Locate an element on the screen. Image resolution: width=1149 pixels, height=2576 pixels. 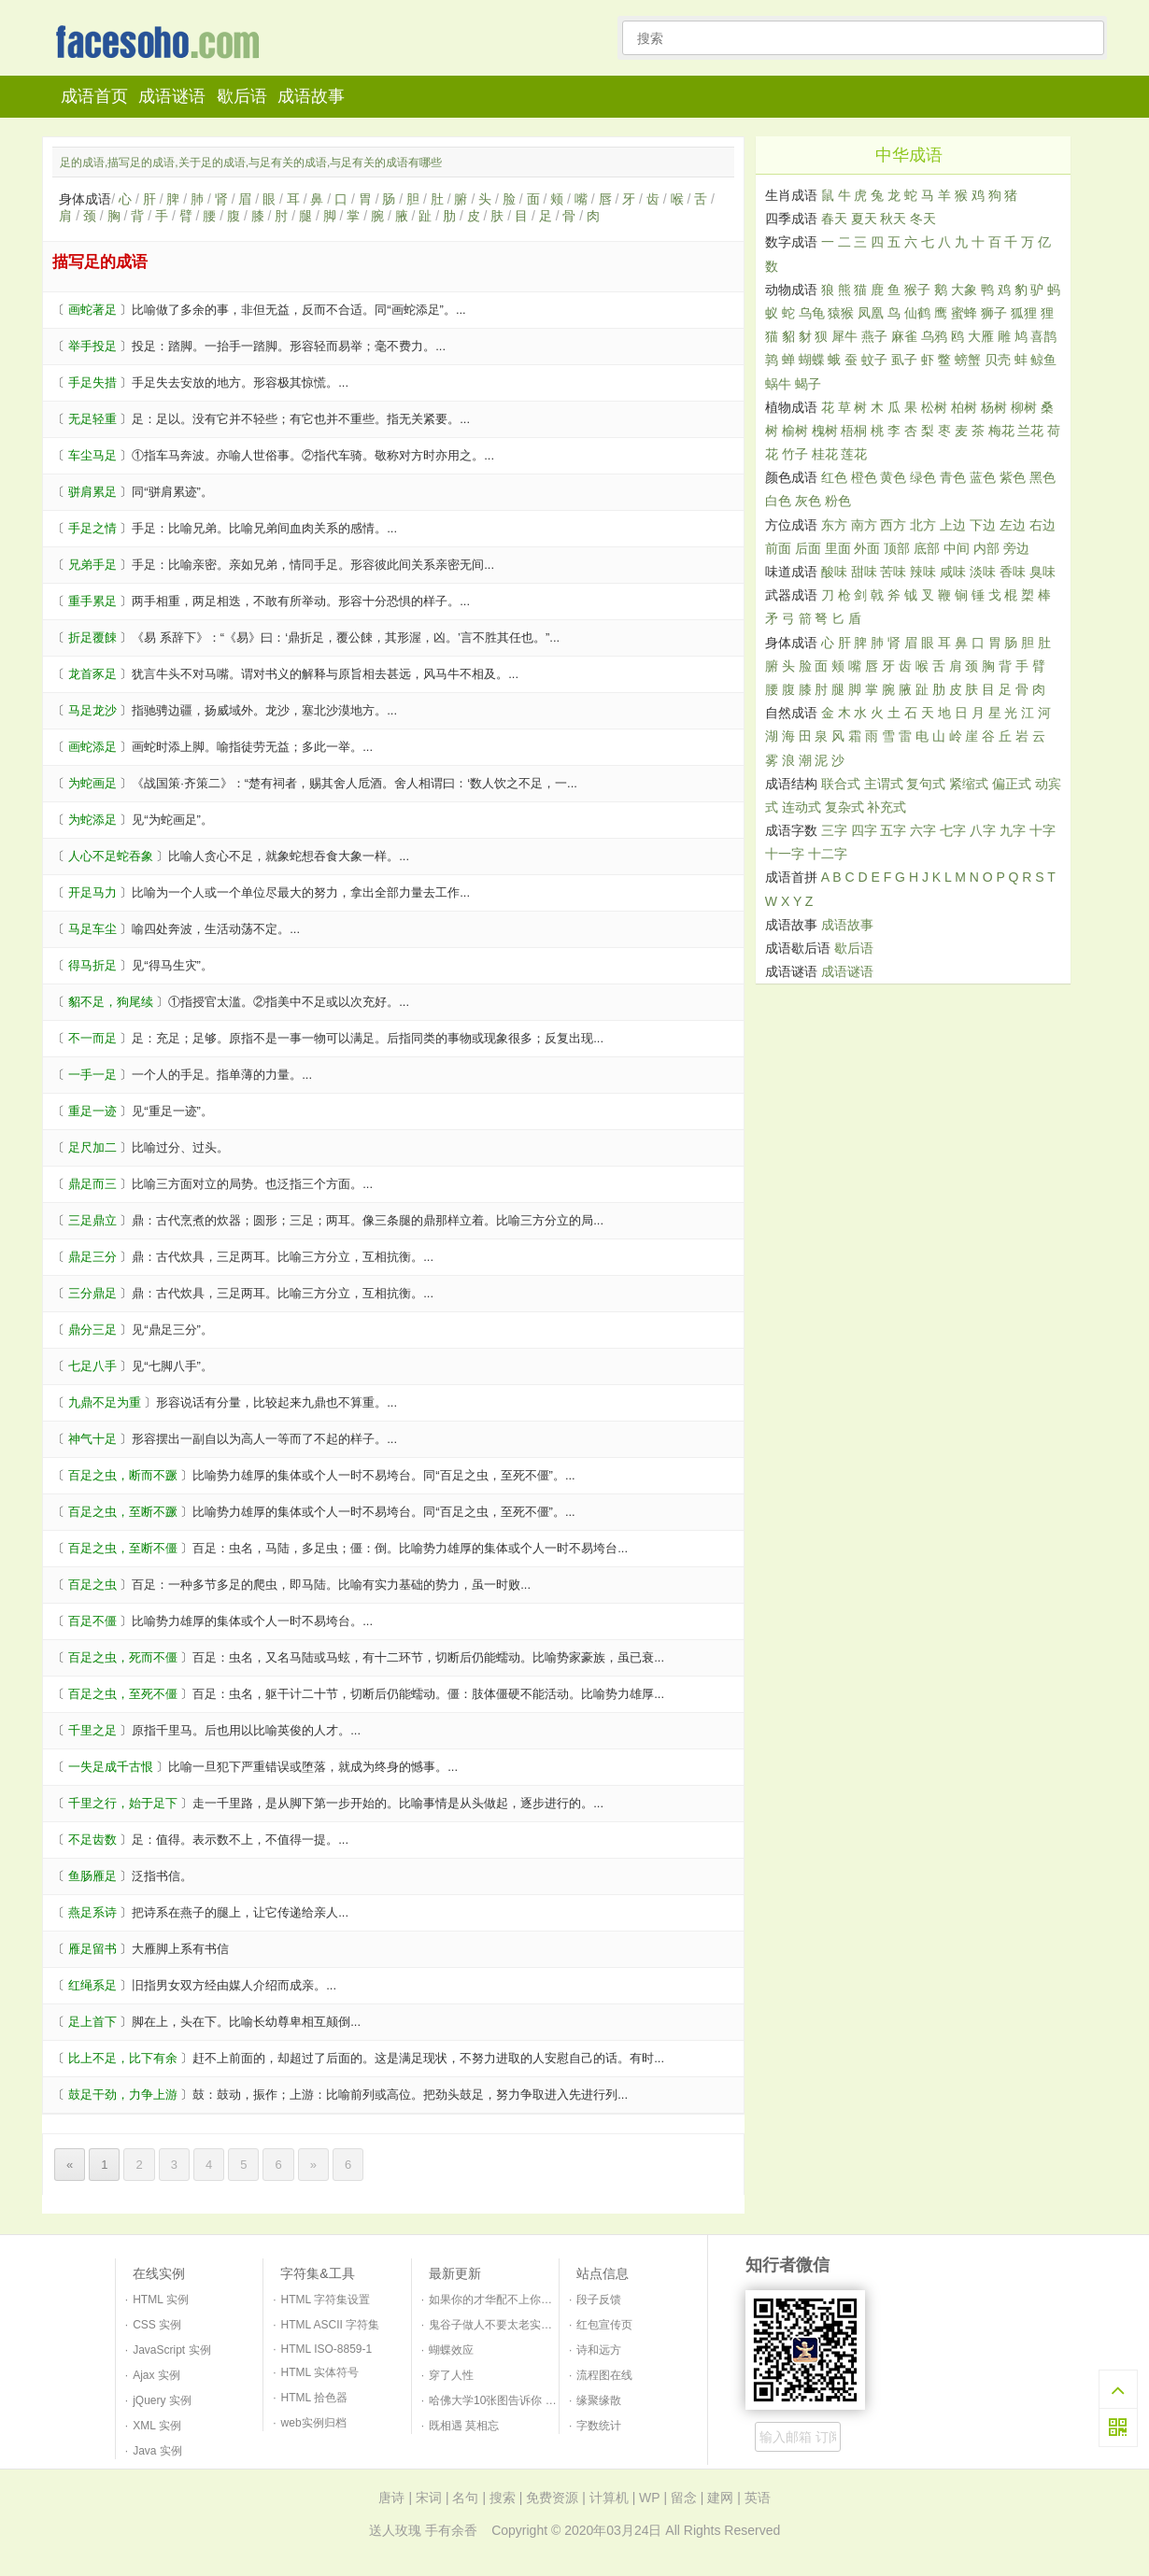
三分鼎足 is located at coordinates (92, 1293).